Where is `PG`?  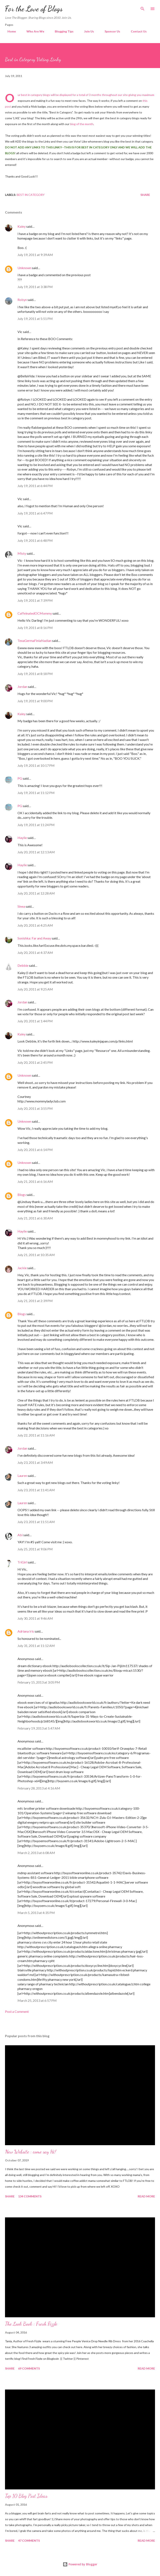
PG is located at coordinates (20, 778).